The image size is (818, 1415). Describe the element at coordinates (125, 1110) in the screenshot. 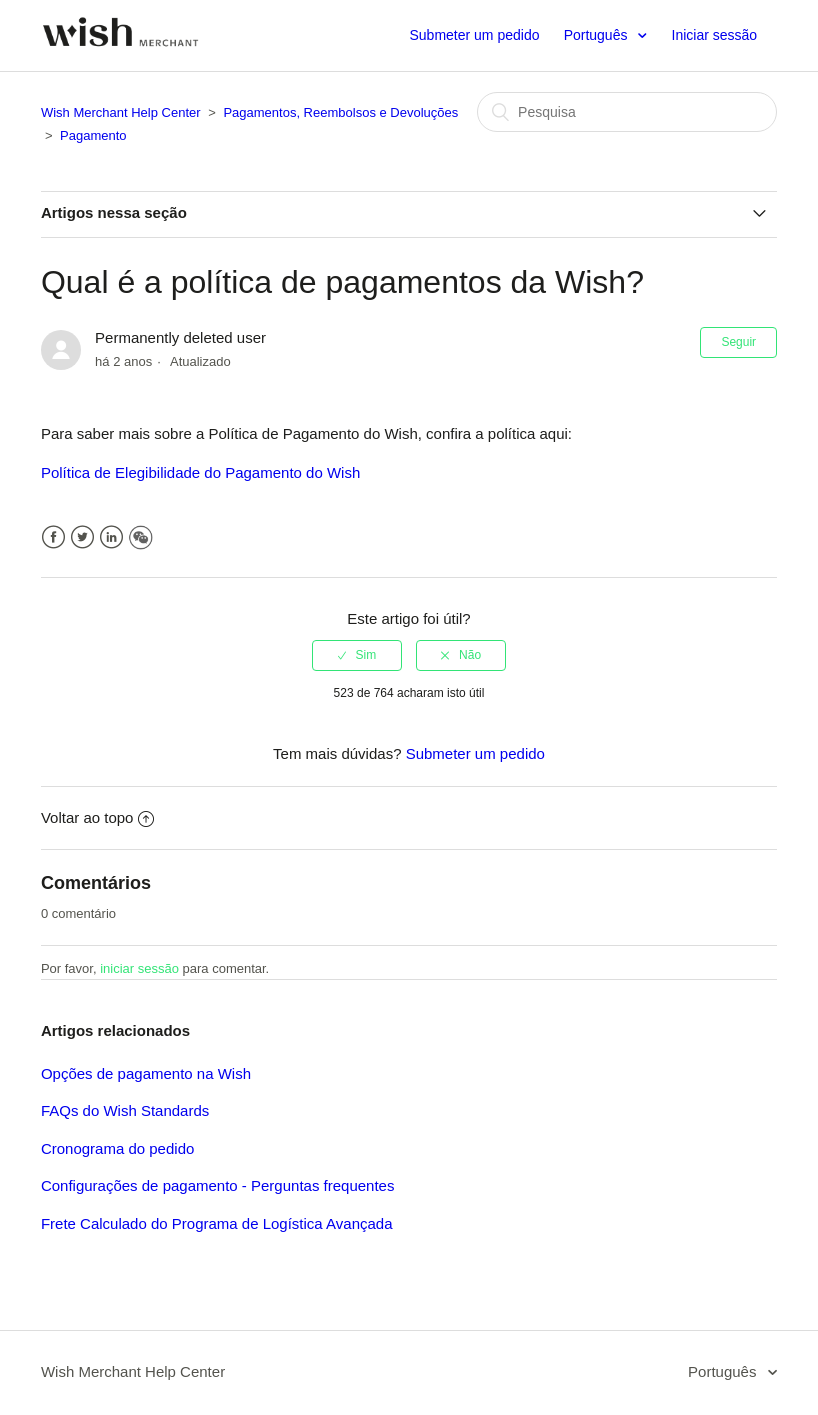

I see `FAQs do Wish Standards` at that location.